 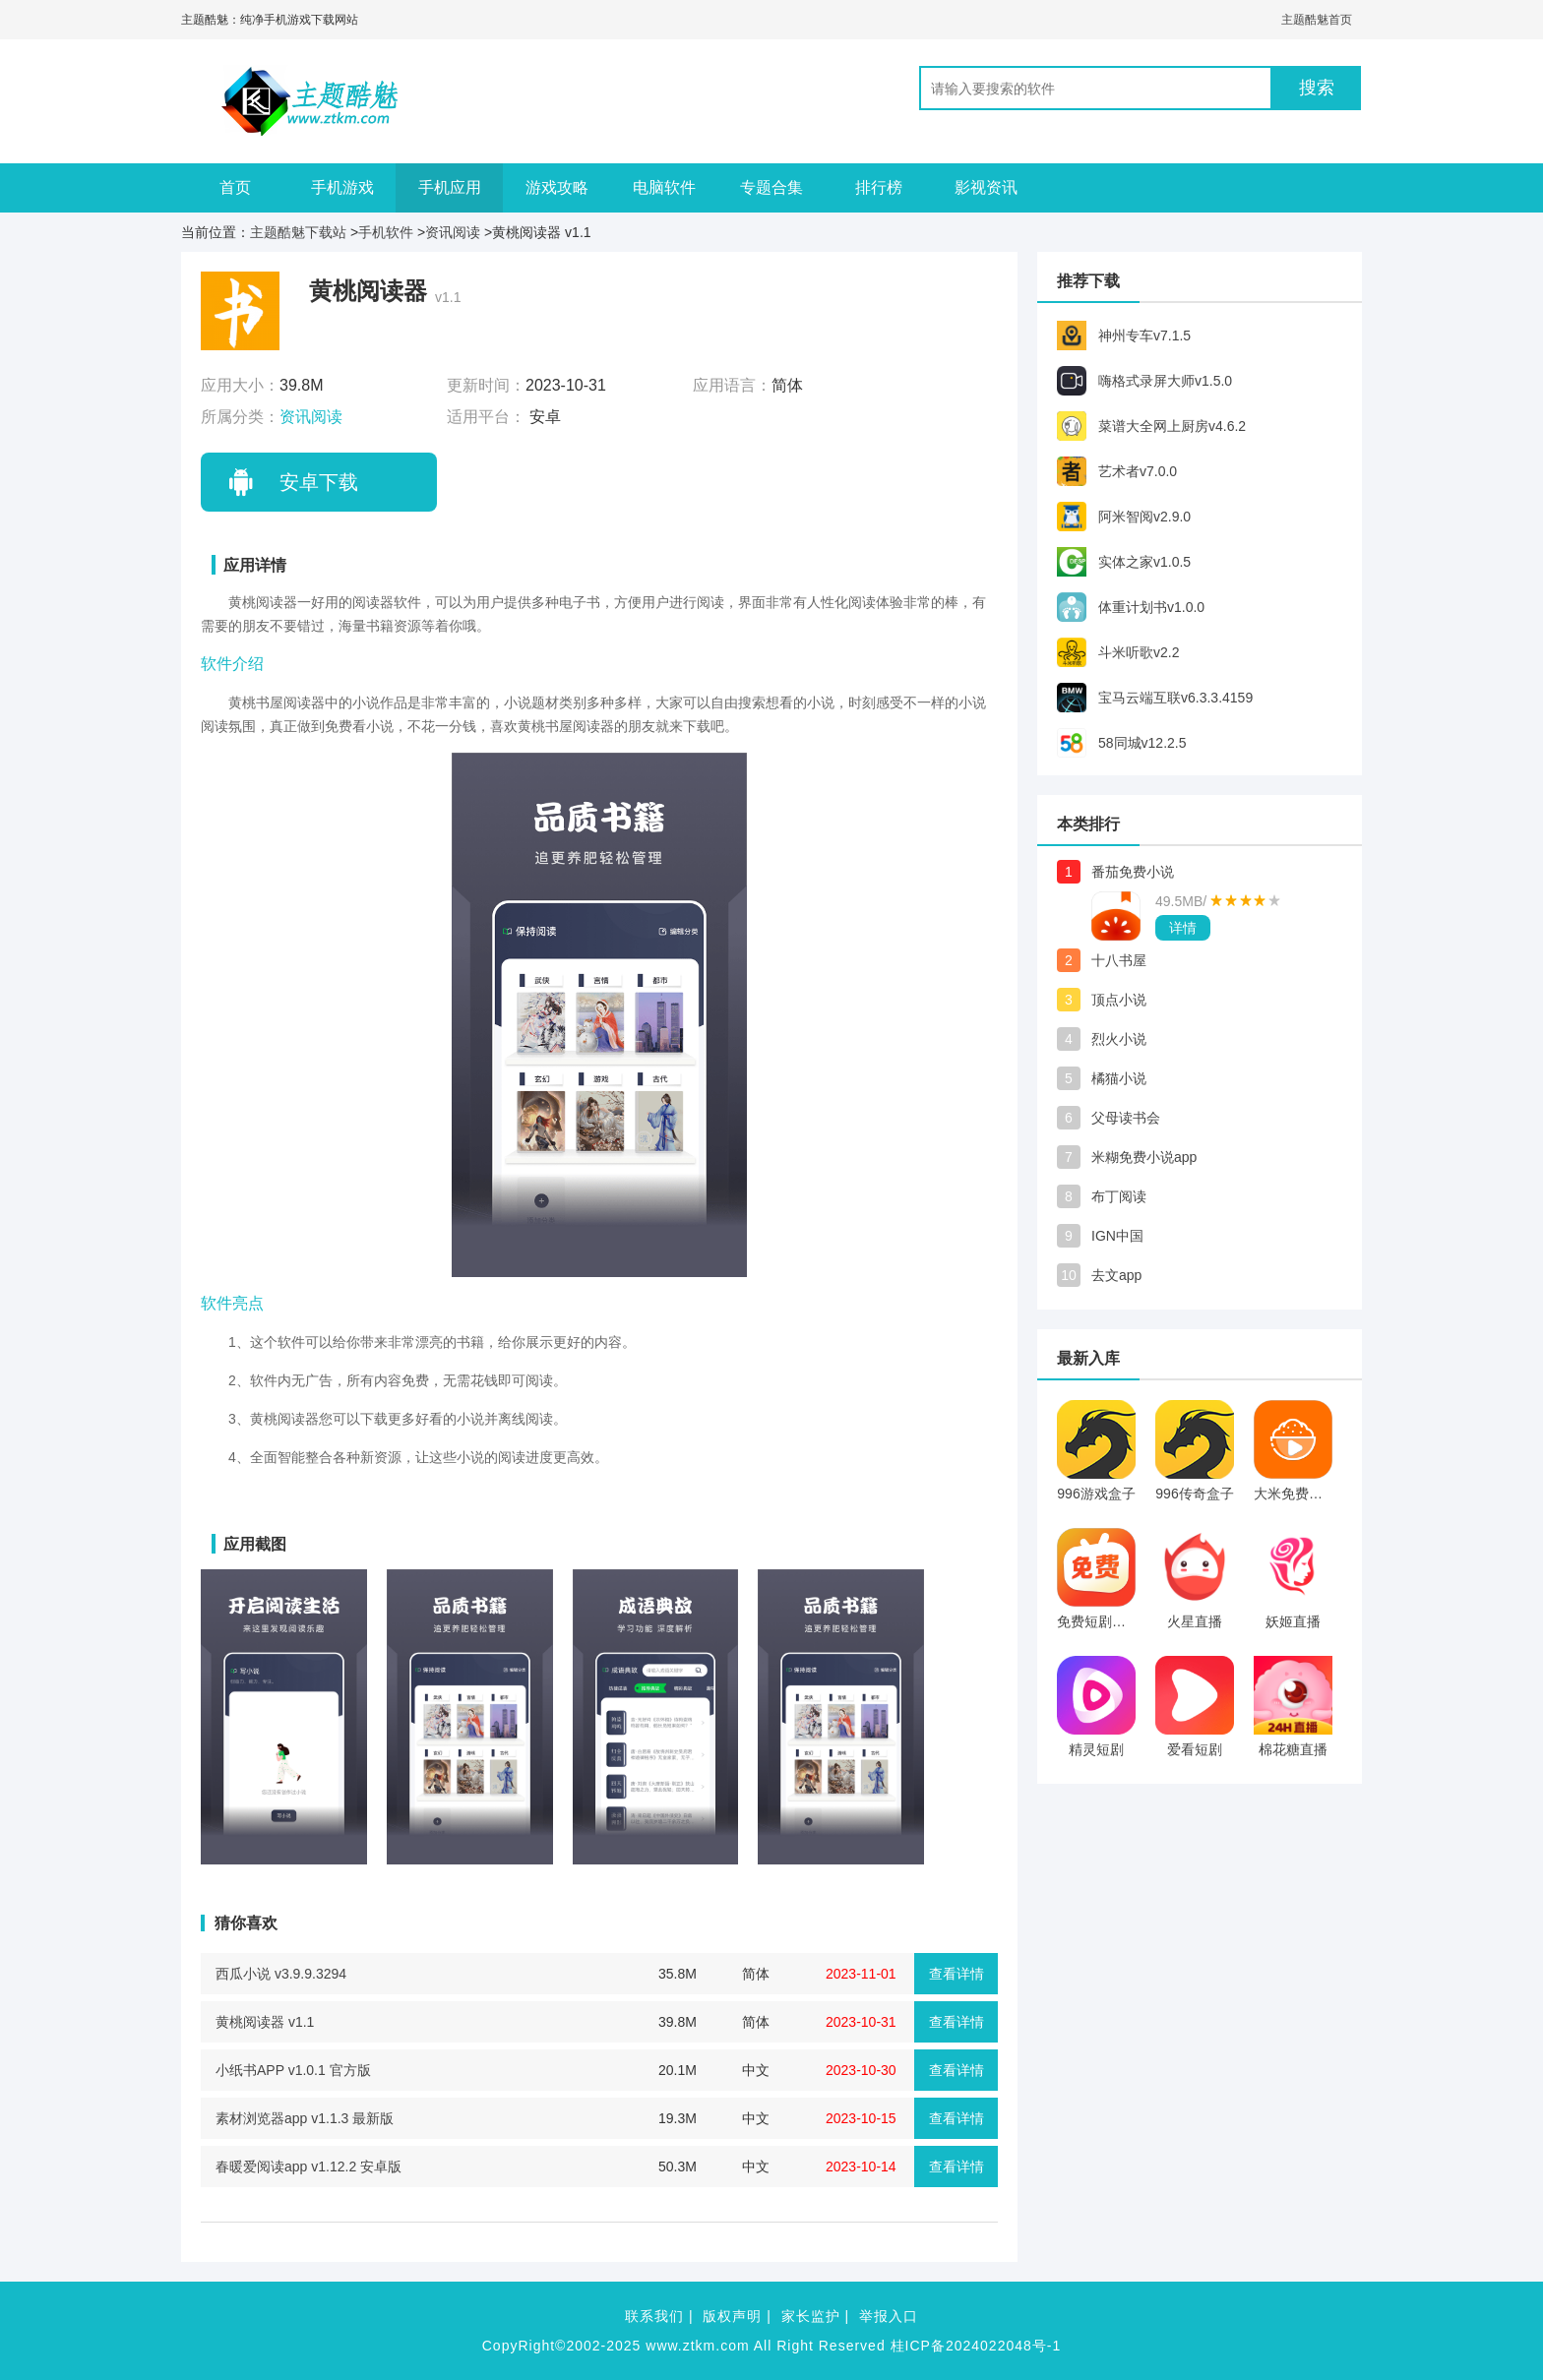 What do you see at coordinates (556, 187) in the screenshot?
I see `游戏攻略` at bounding box center [556, 187].